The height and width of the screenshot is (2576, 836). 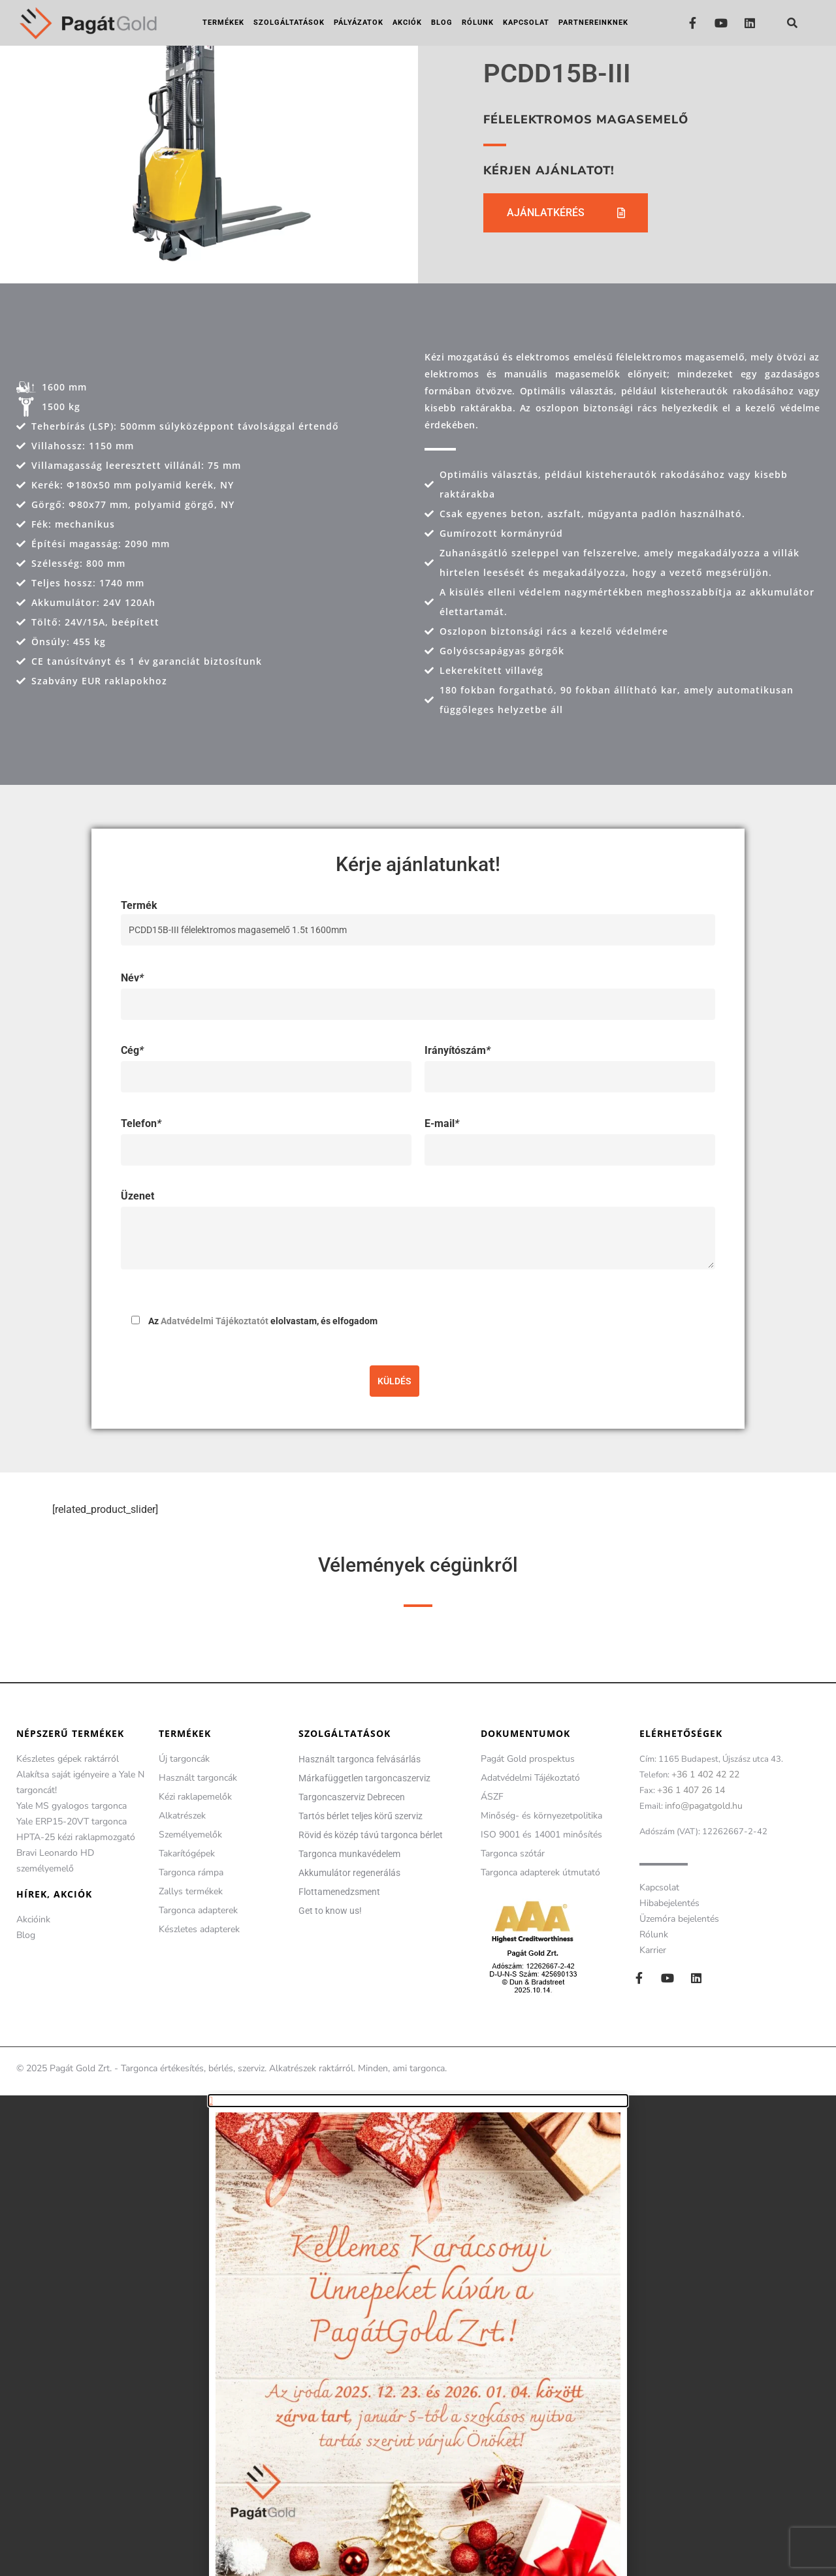 What do you see at coordinates (457, 1050) in the screenshot?
I see `Irányítószám` at bounding box center [457, 1050].